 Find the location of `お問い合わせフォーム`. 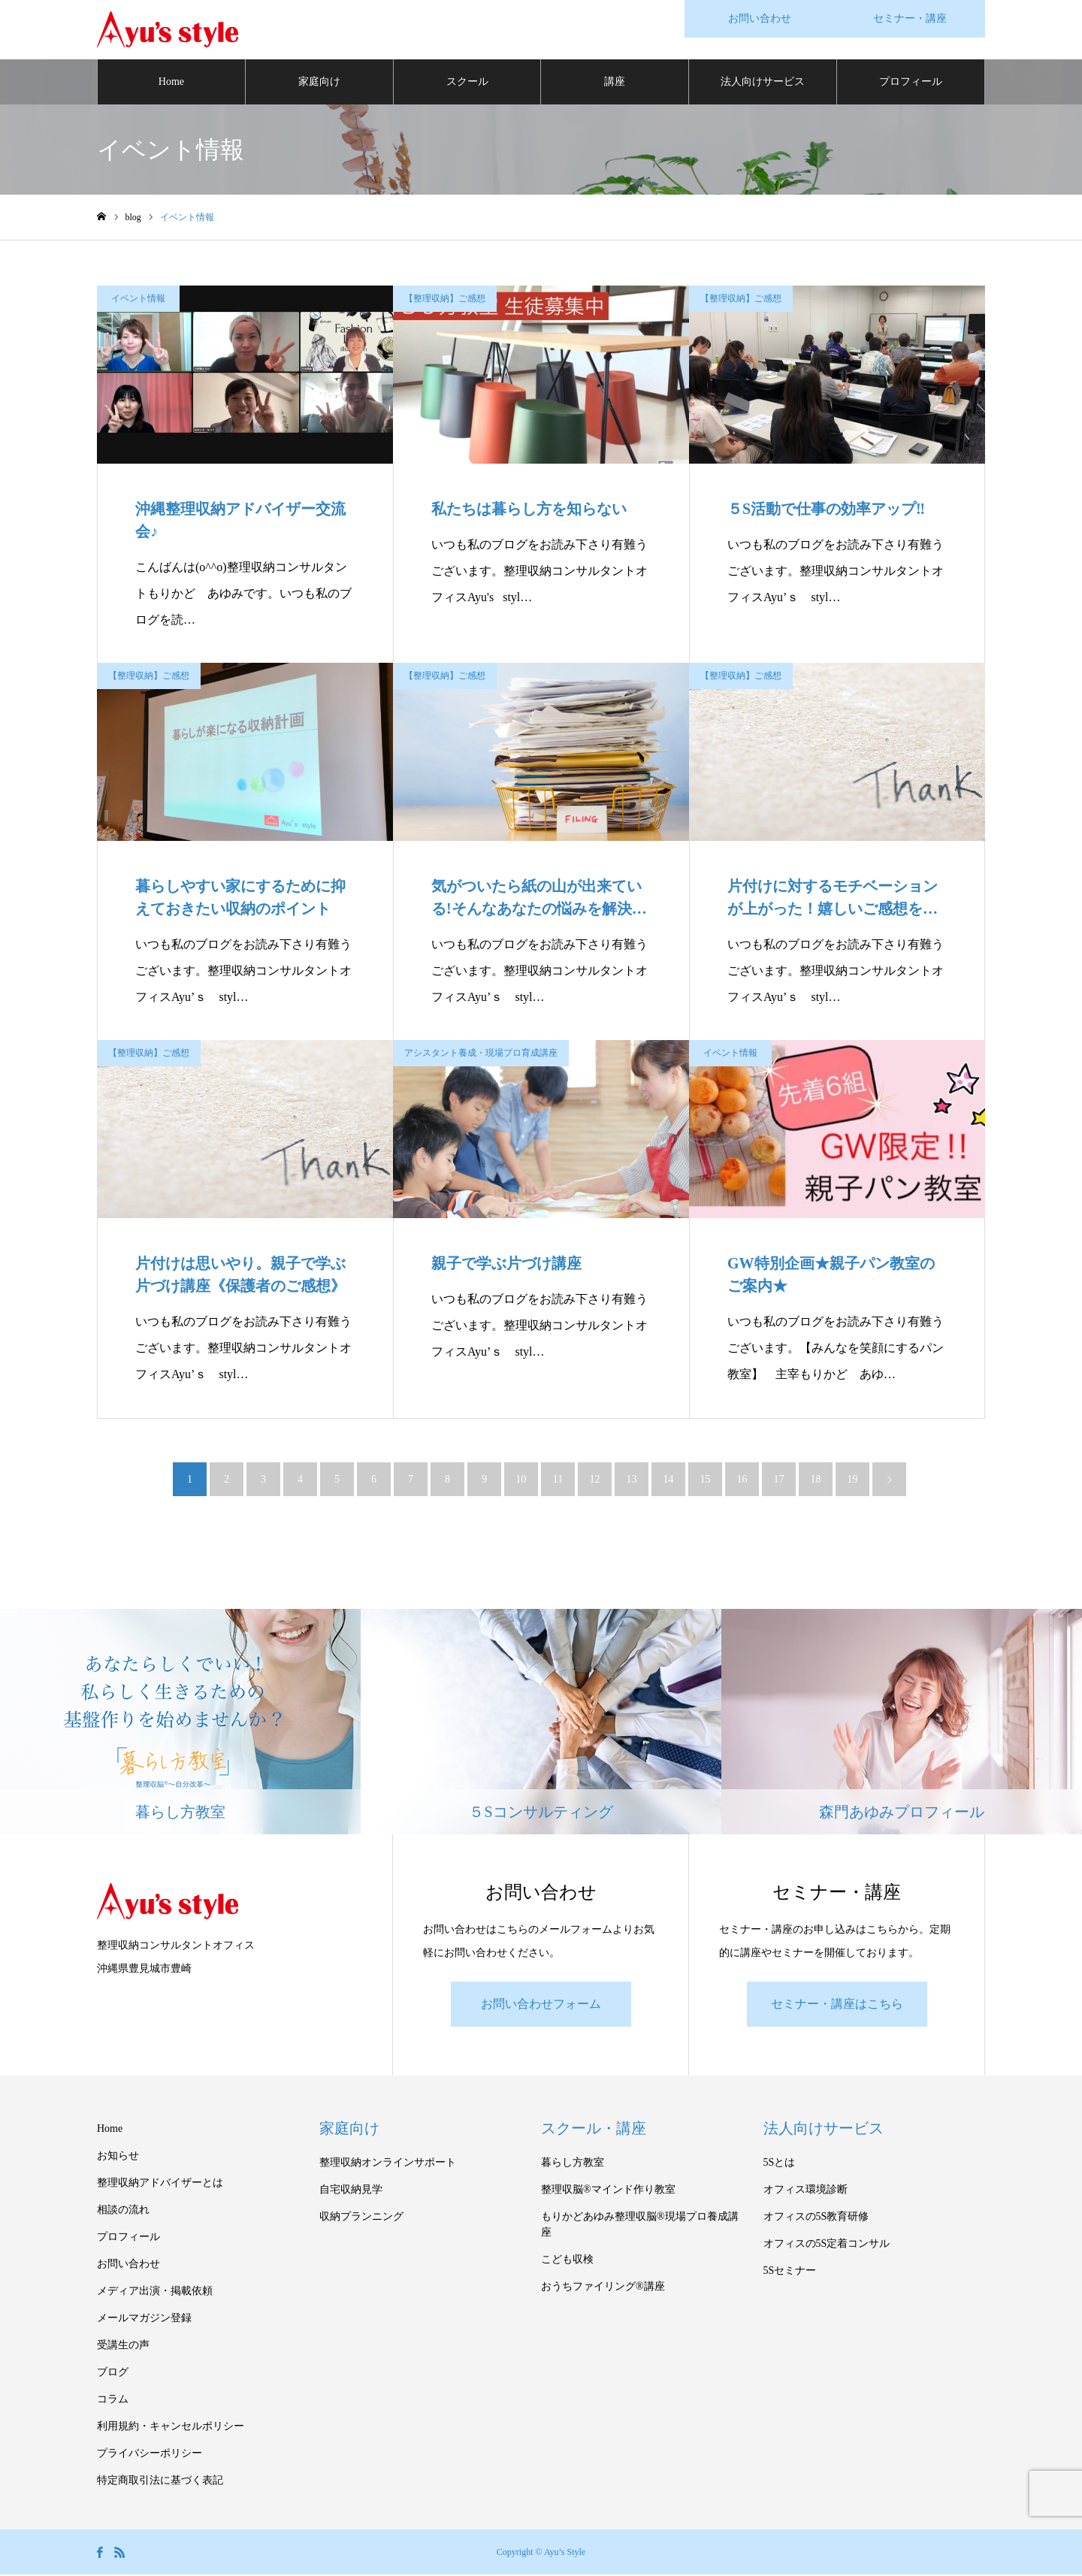

お問い合わせフォーム is located at coordinates (541, 2005).